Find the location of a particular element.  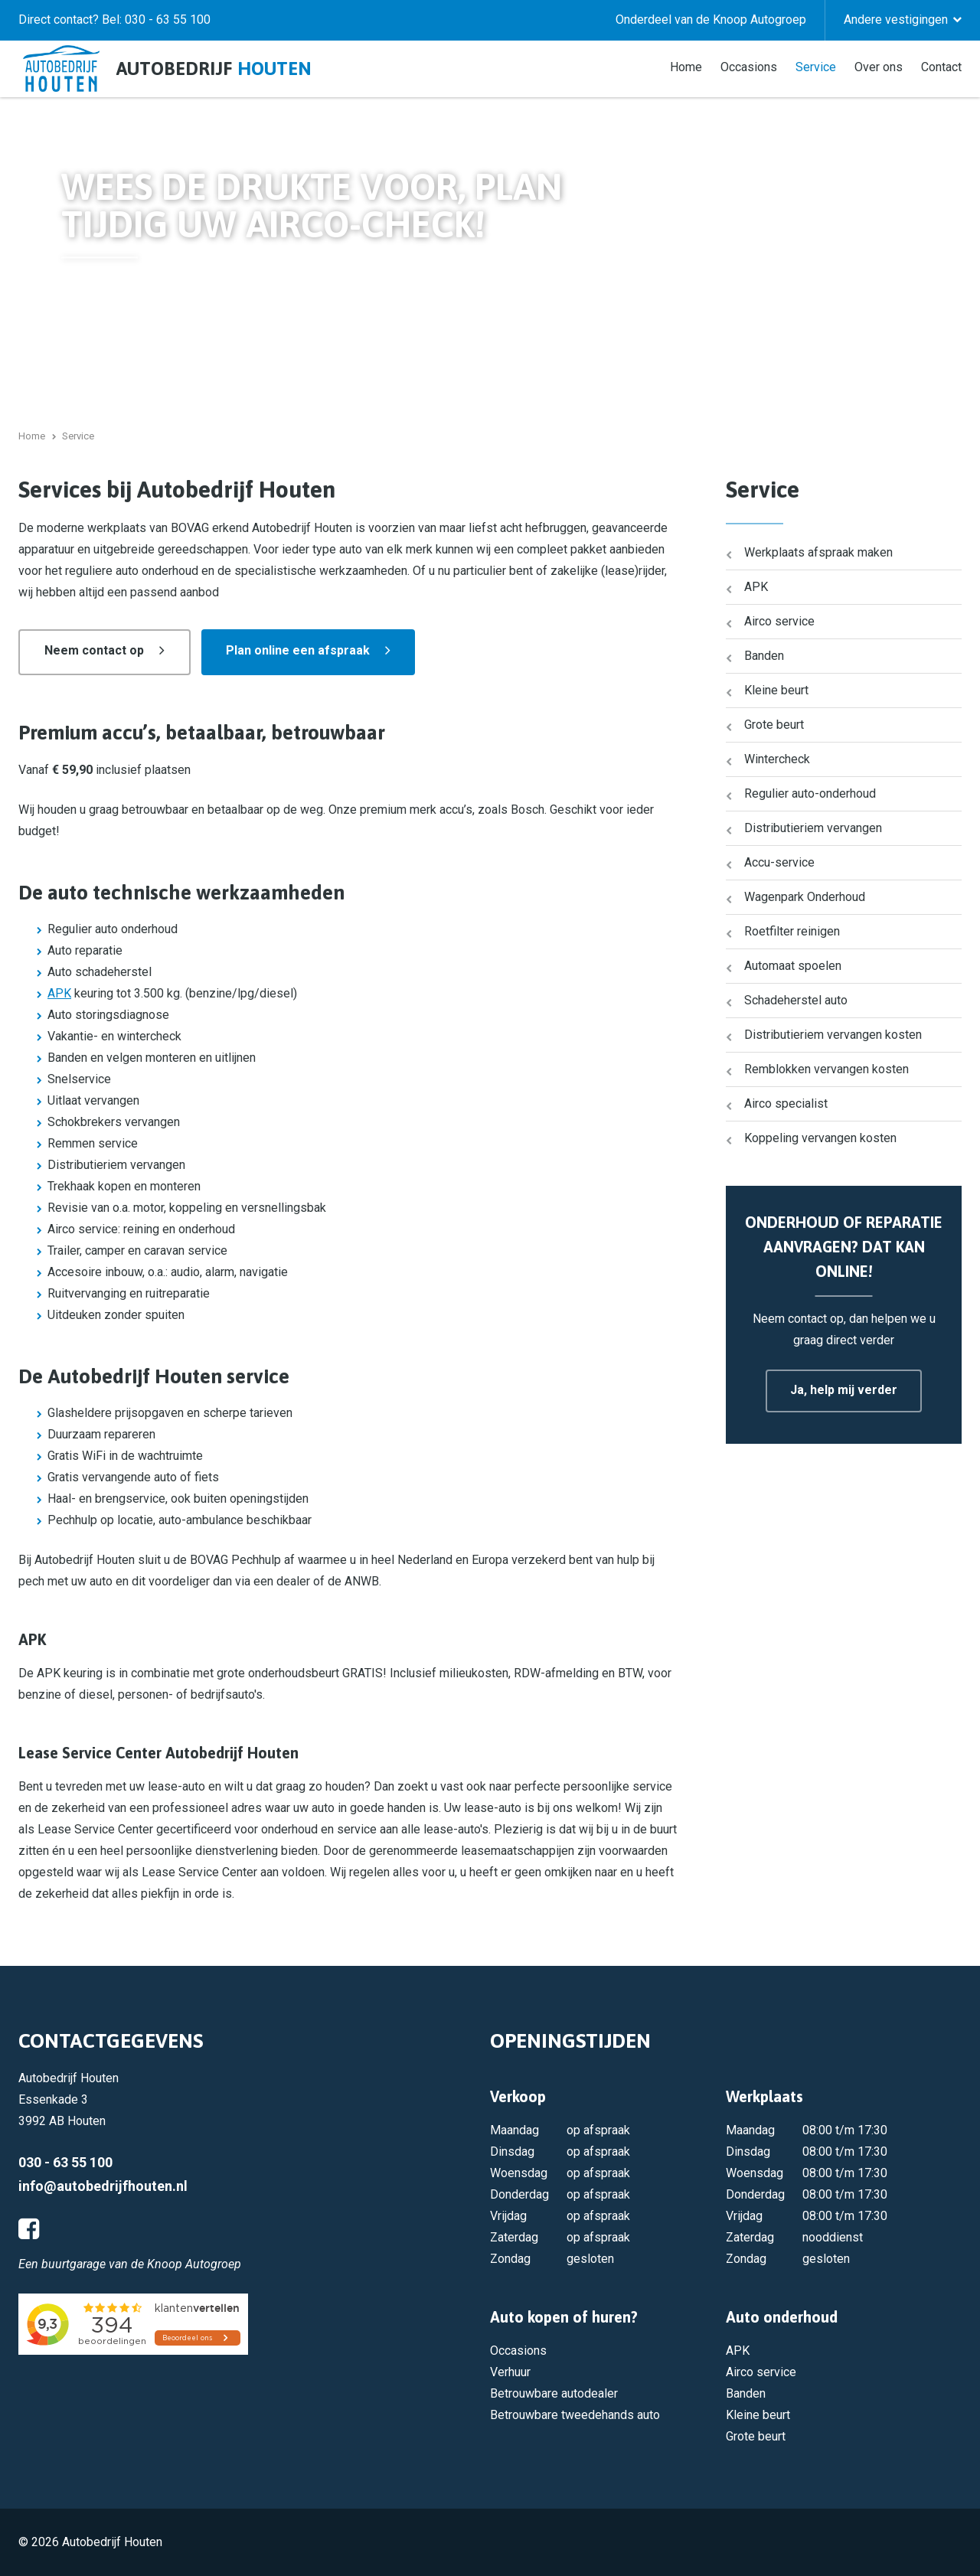

Over ons is located at coordinates (878, 66).